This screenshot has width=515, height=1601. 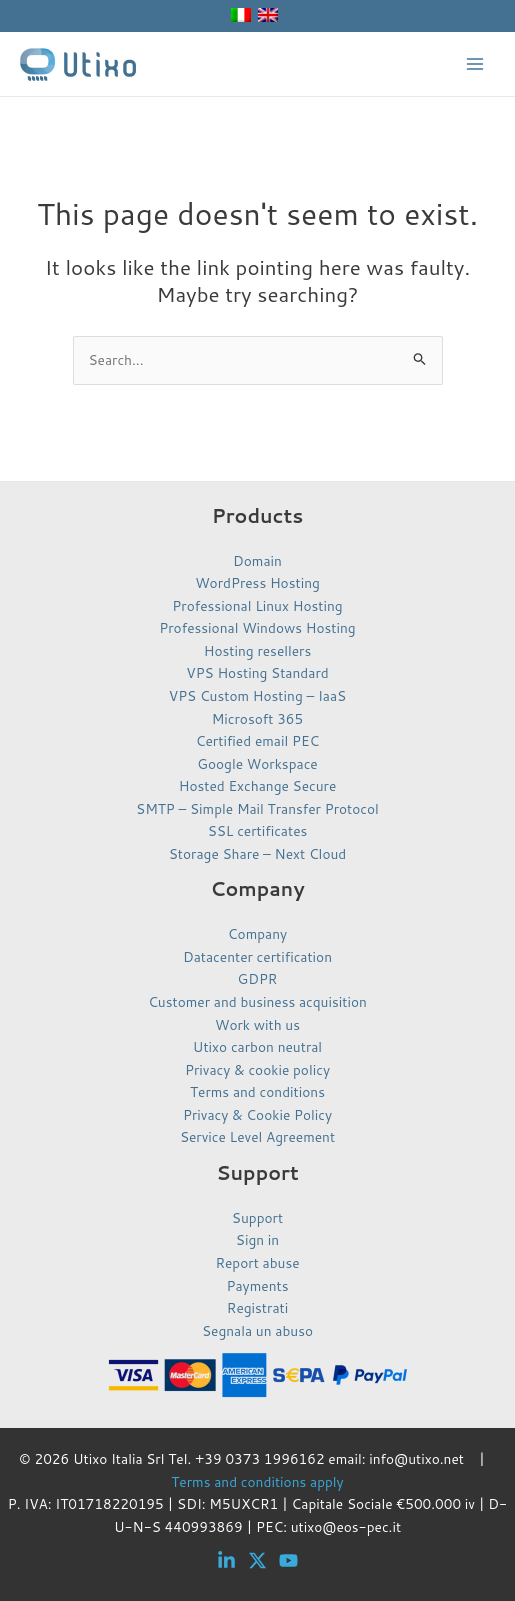 What do you see at coordinates (258, 830) in the screenshot?
I see `SSL certificates` at bounding box center [258, 830].